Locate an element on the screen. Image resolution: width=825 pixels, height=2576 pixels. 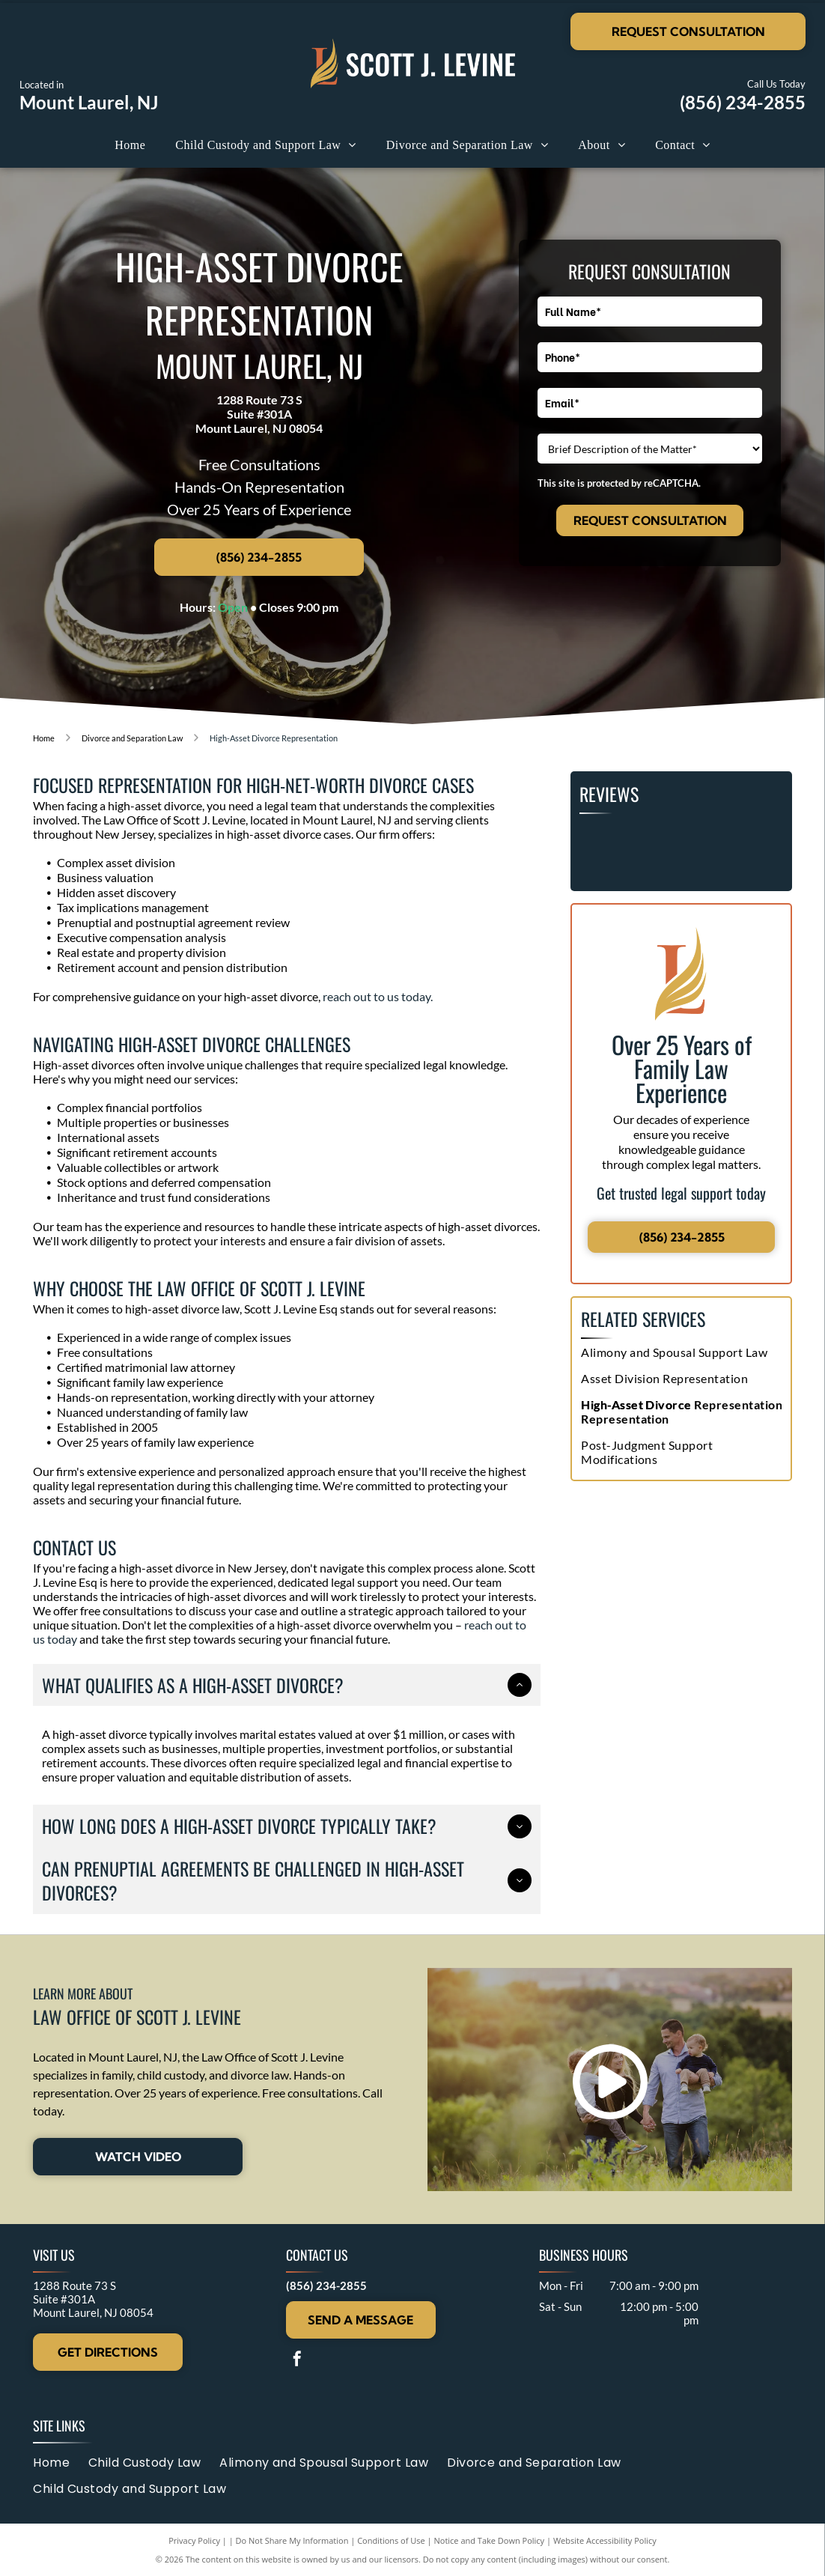
Do Not Share My Information is located at coordinates (292, 2540).